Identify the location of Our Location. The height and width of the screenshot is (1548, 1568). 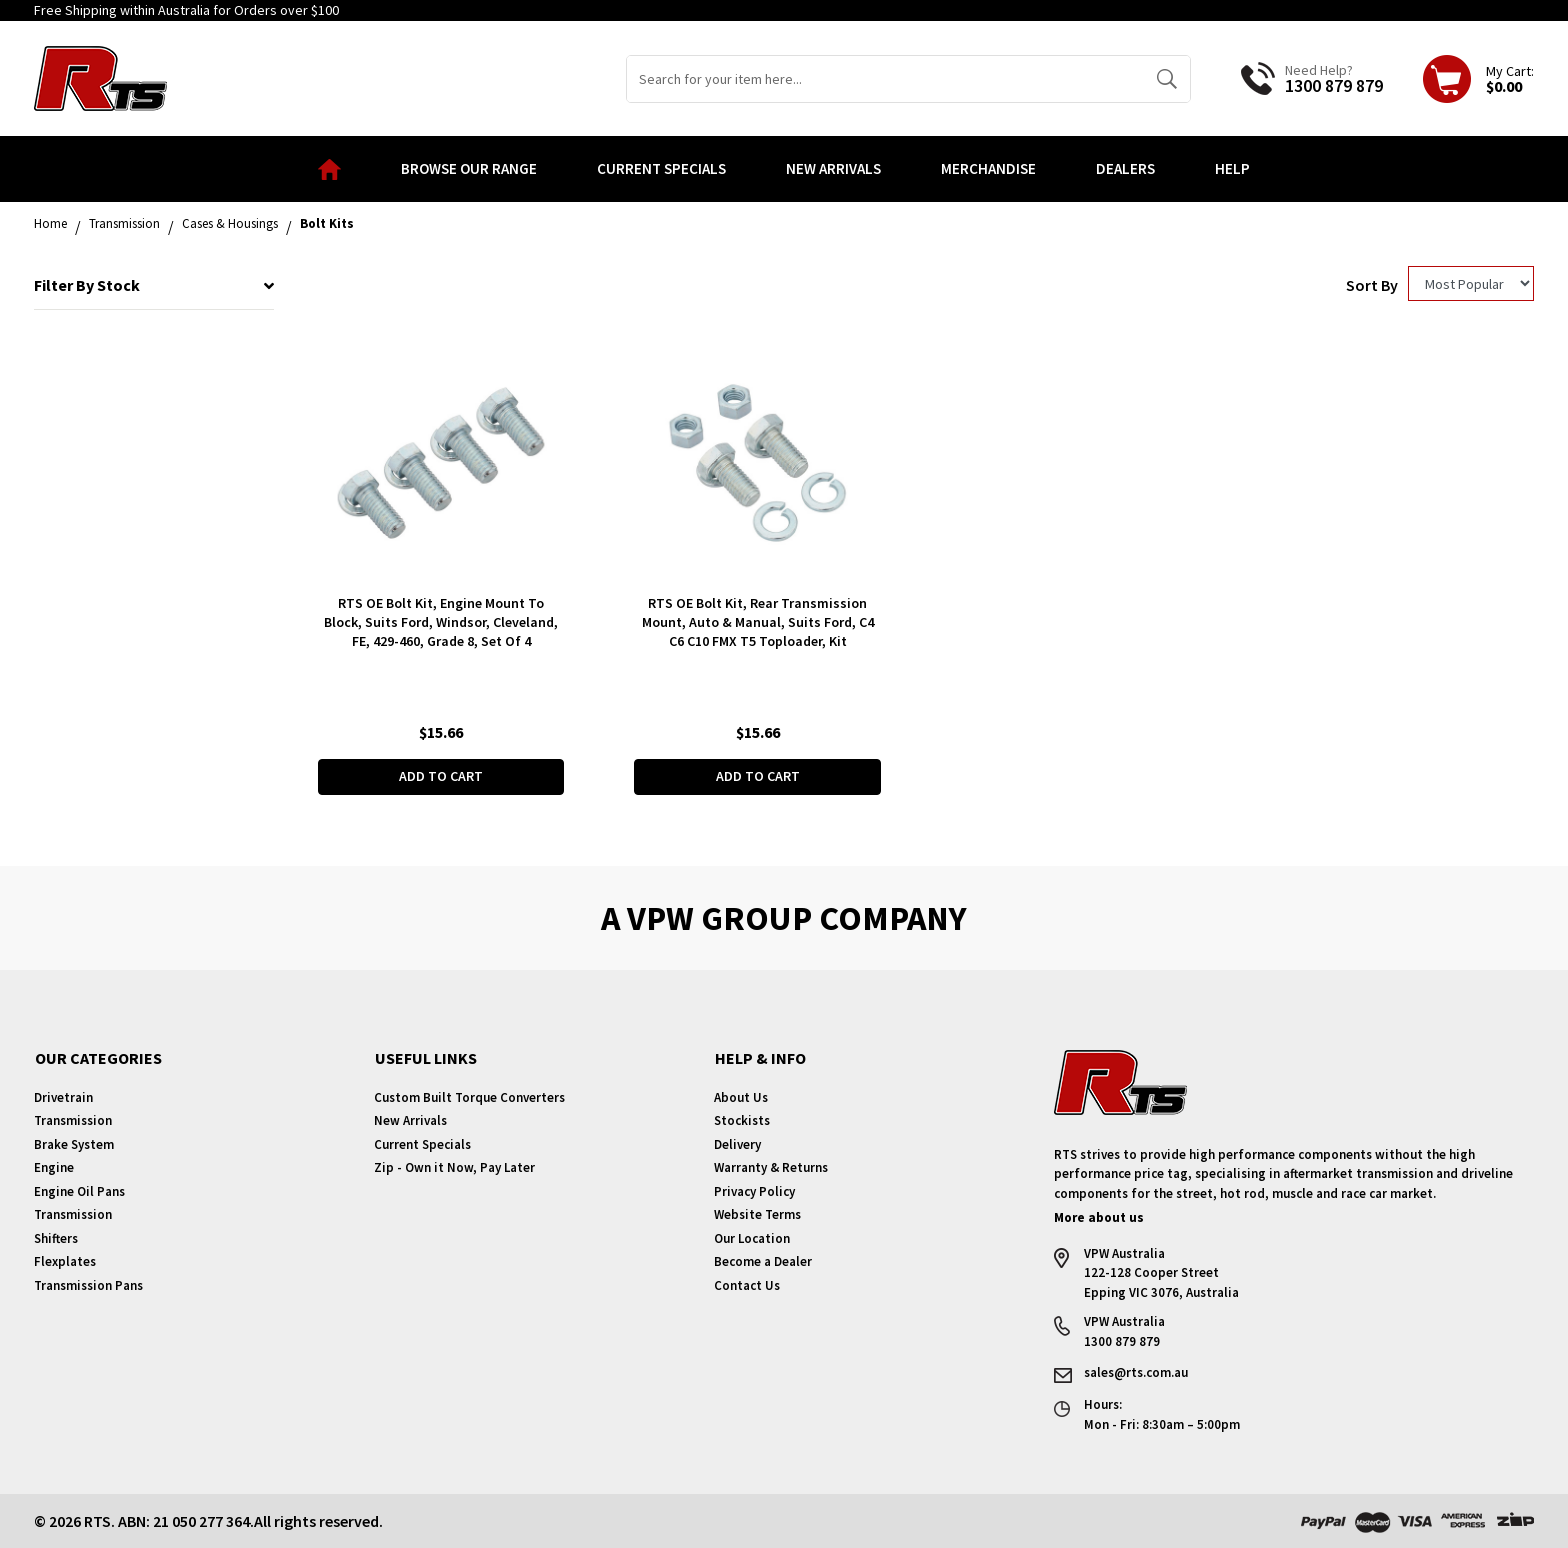
(752, 1238).